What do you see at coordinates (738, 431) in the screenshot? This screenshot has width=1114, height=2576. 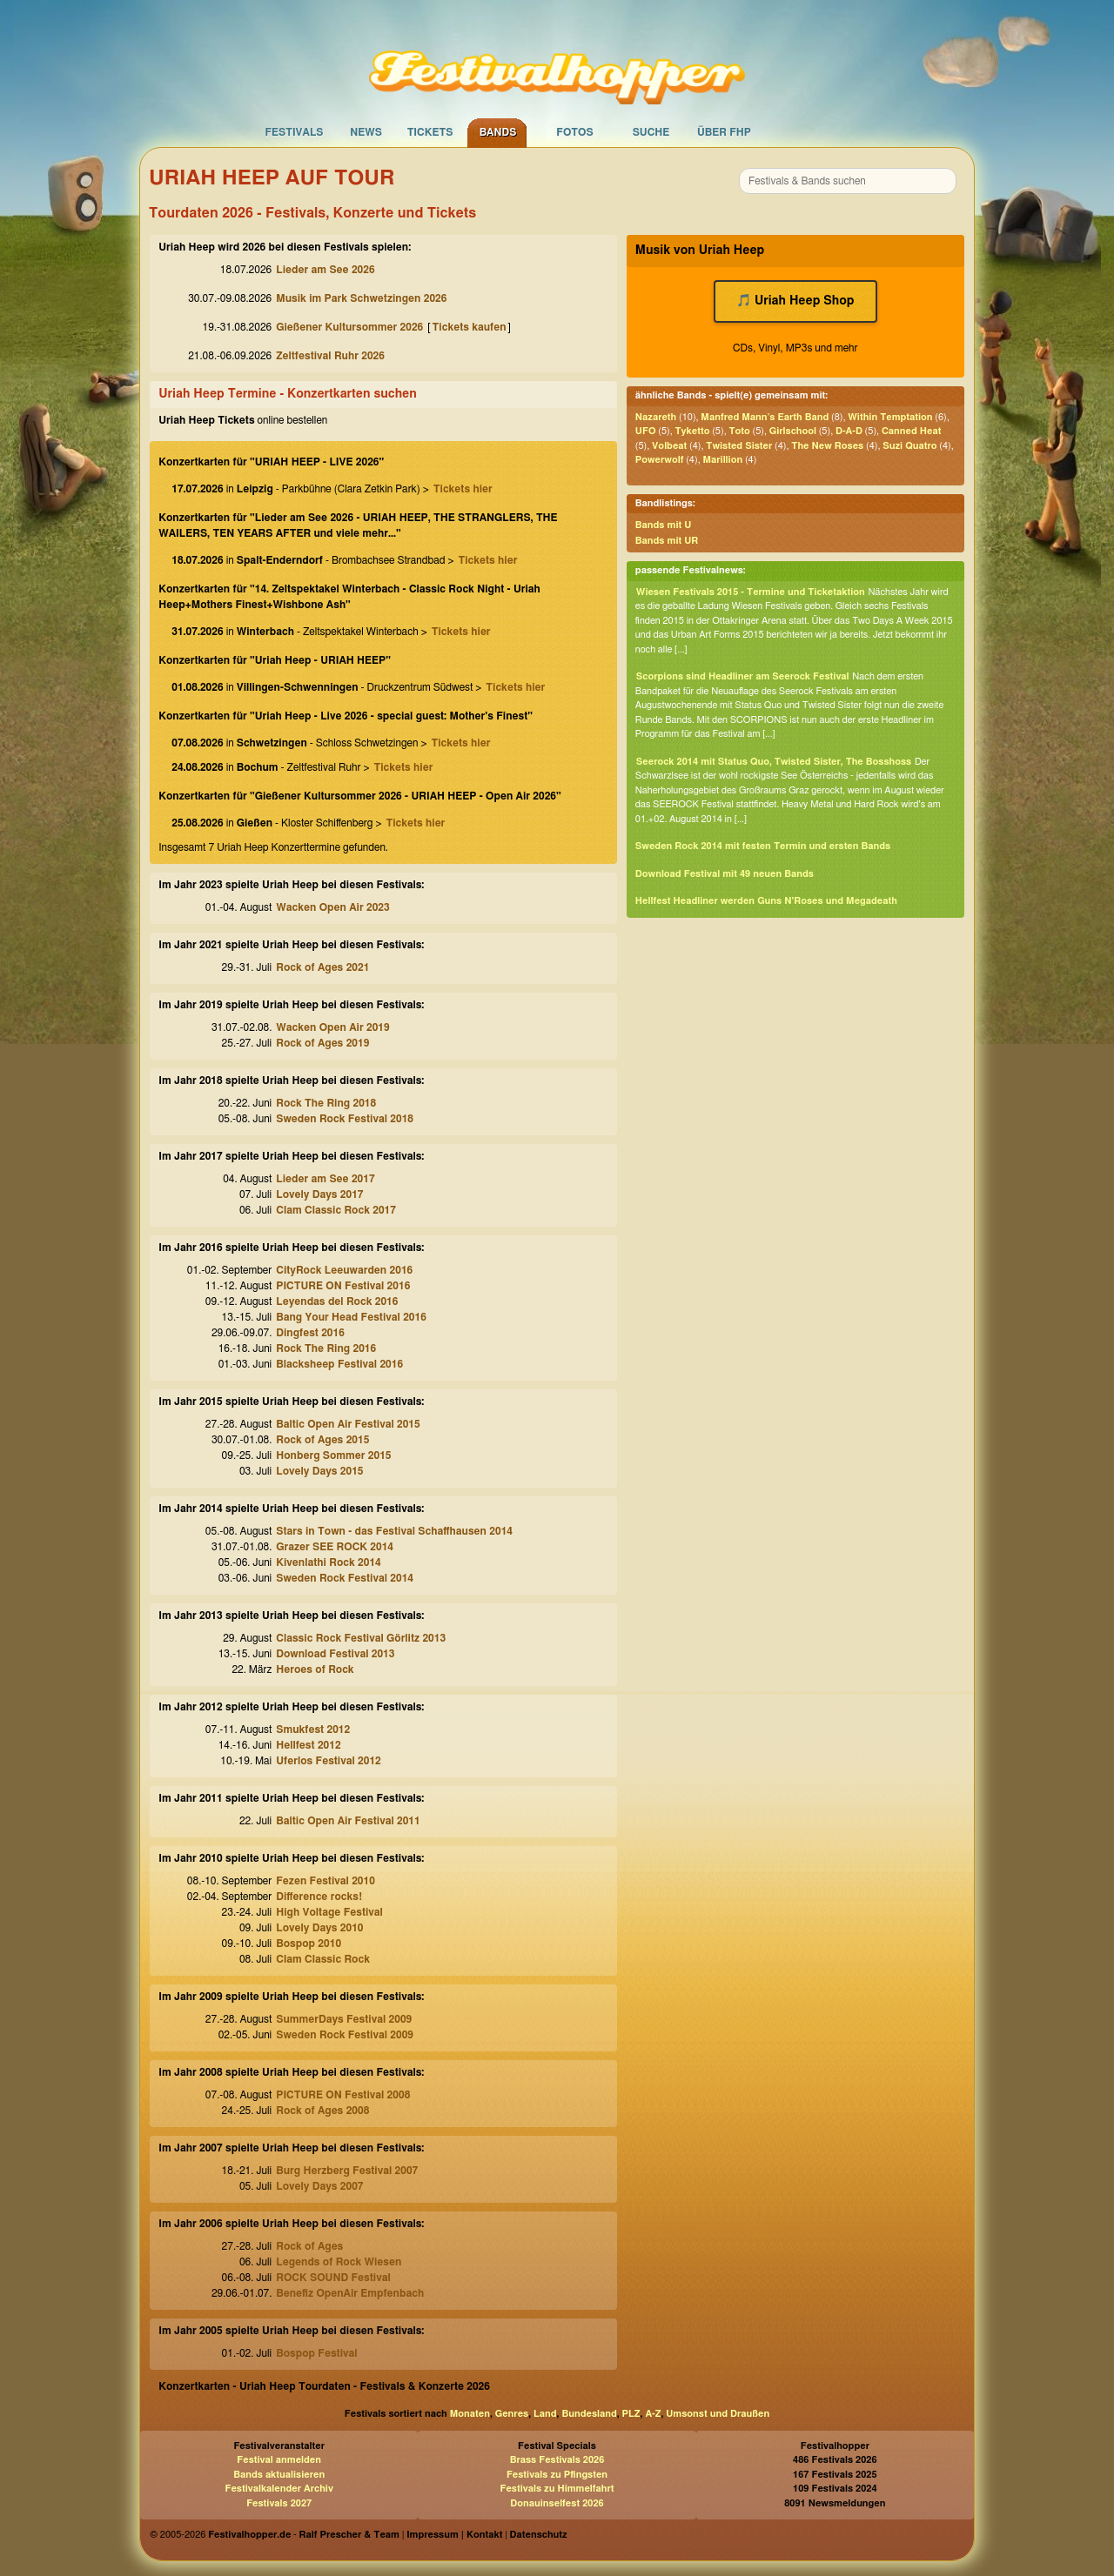 I see `Toto` at bounding box center [738, 431].